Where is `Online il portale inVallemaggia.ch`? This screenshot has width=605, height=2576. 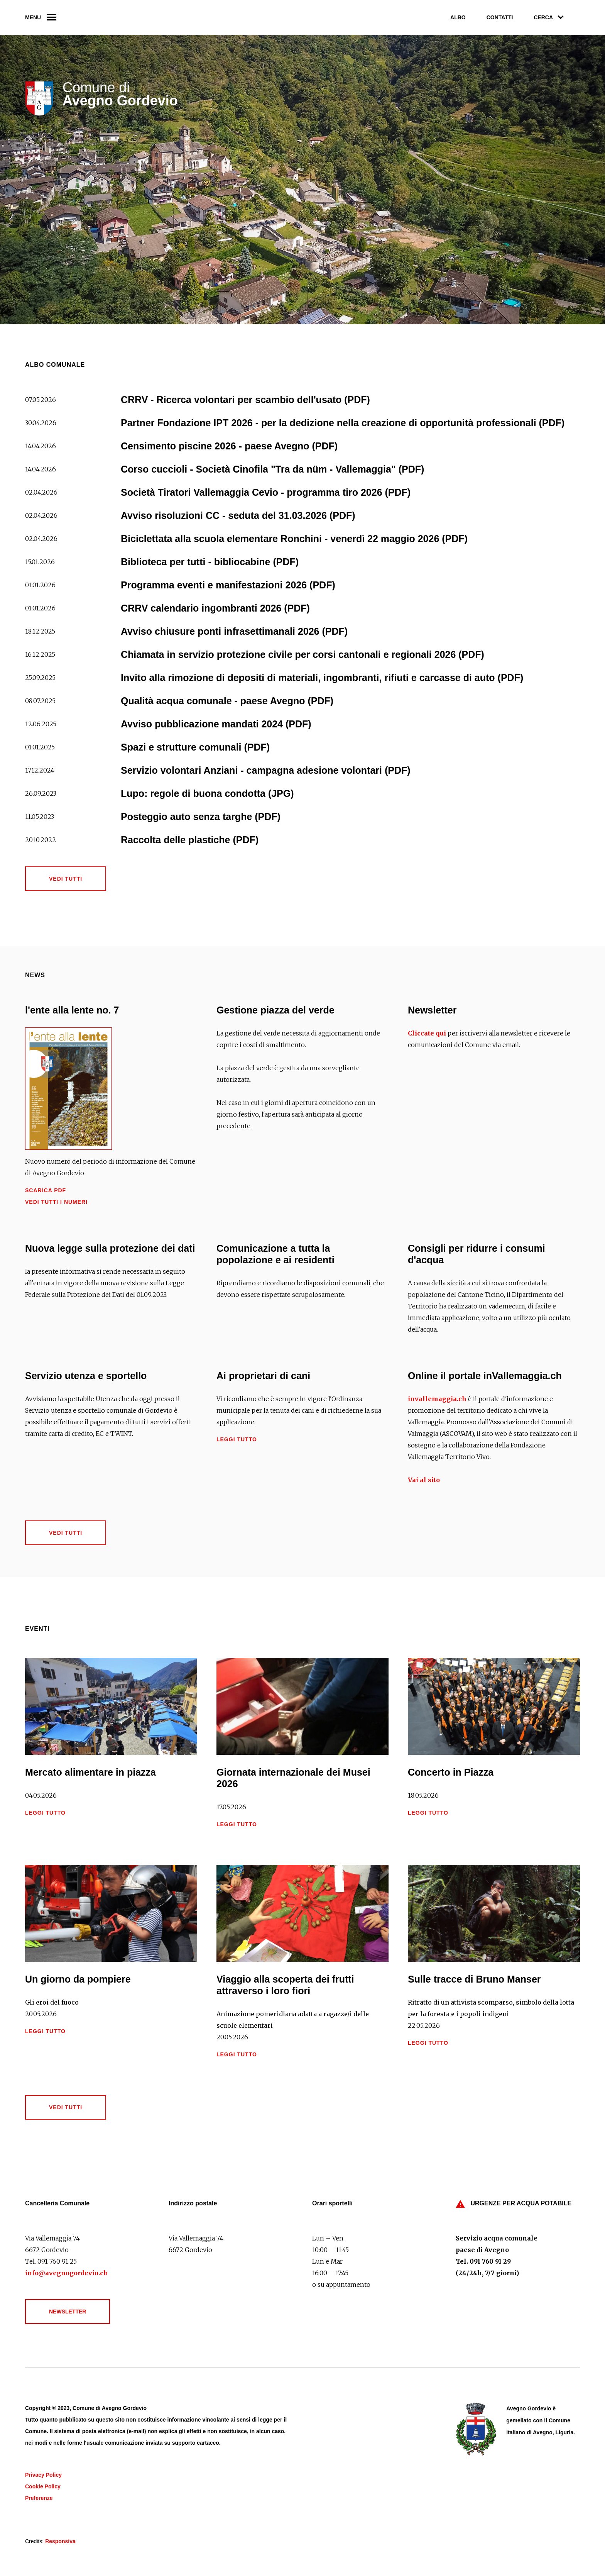
Online il portale inVallemaggia.ch is located at coordinates (485, 1375).